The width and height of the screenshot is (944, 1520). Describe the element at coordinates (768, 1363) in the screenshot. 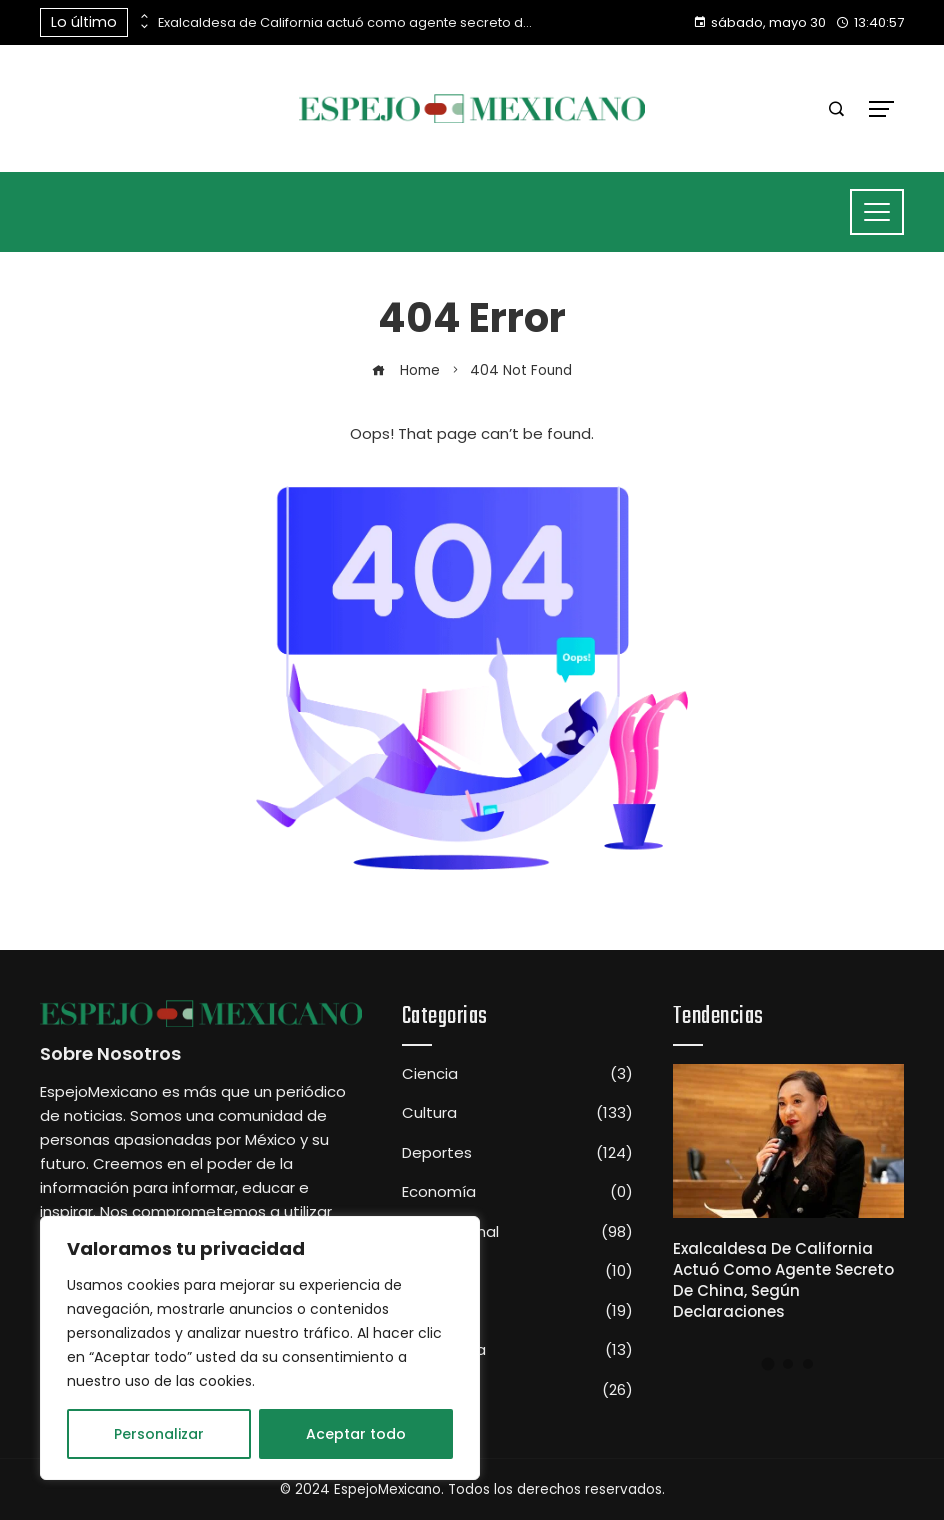

I see `[button]` at that location.